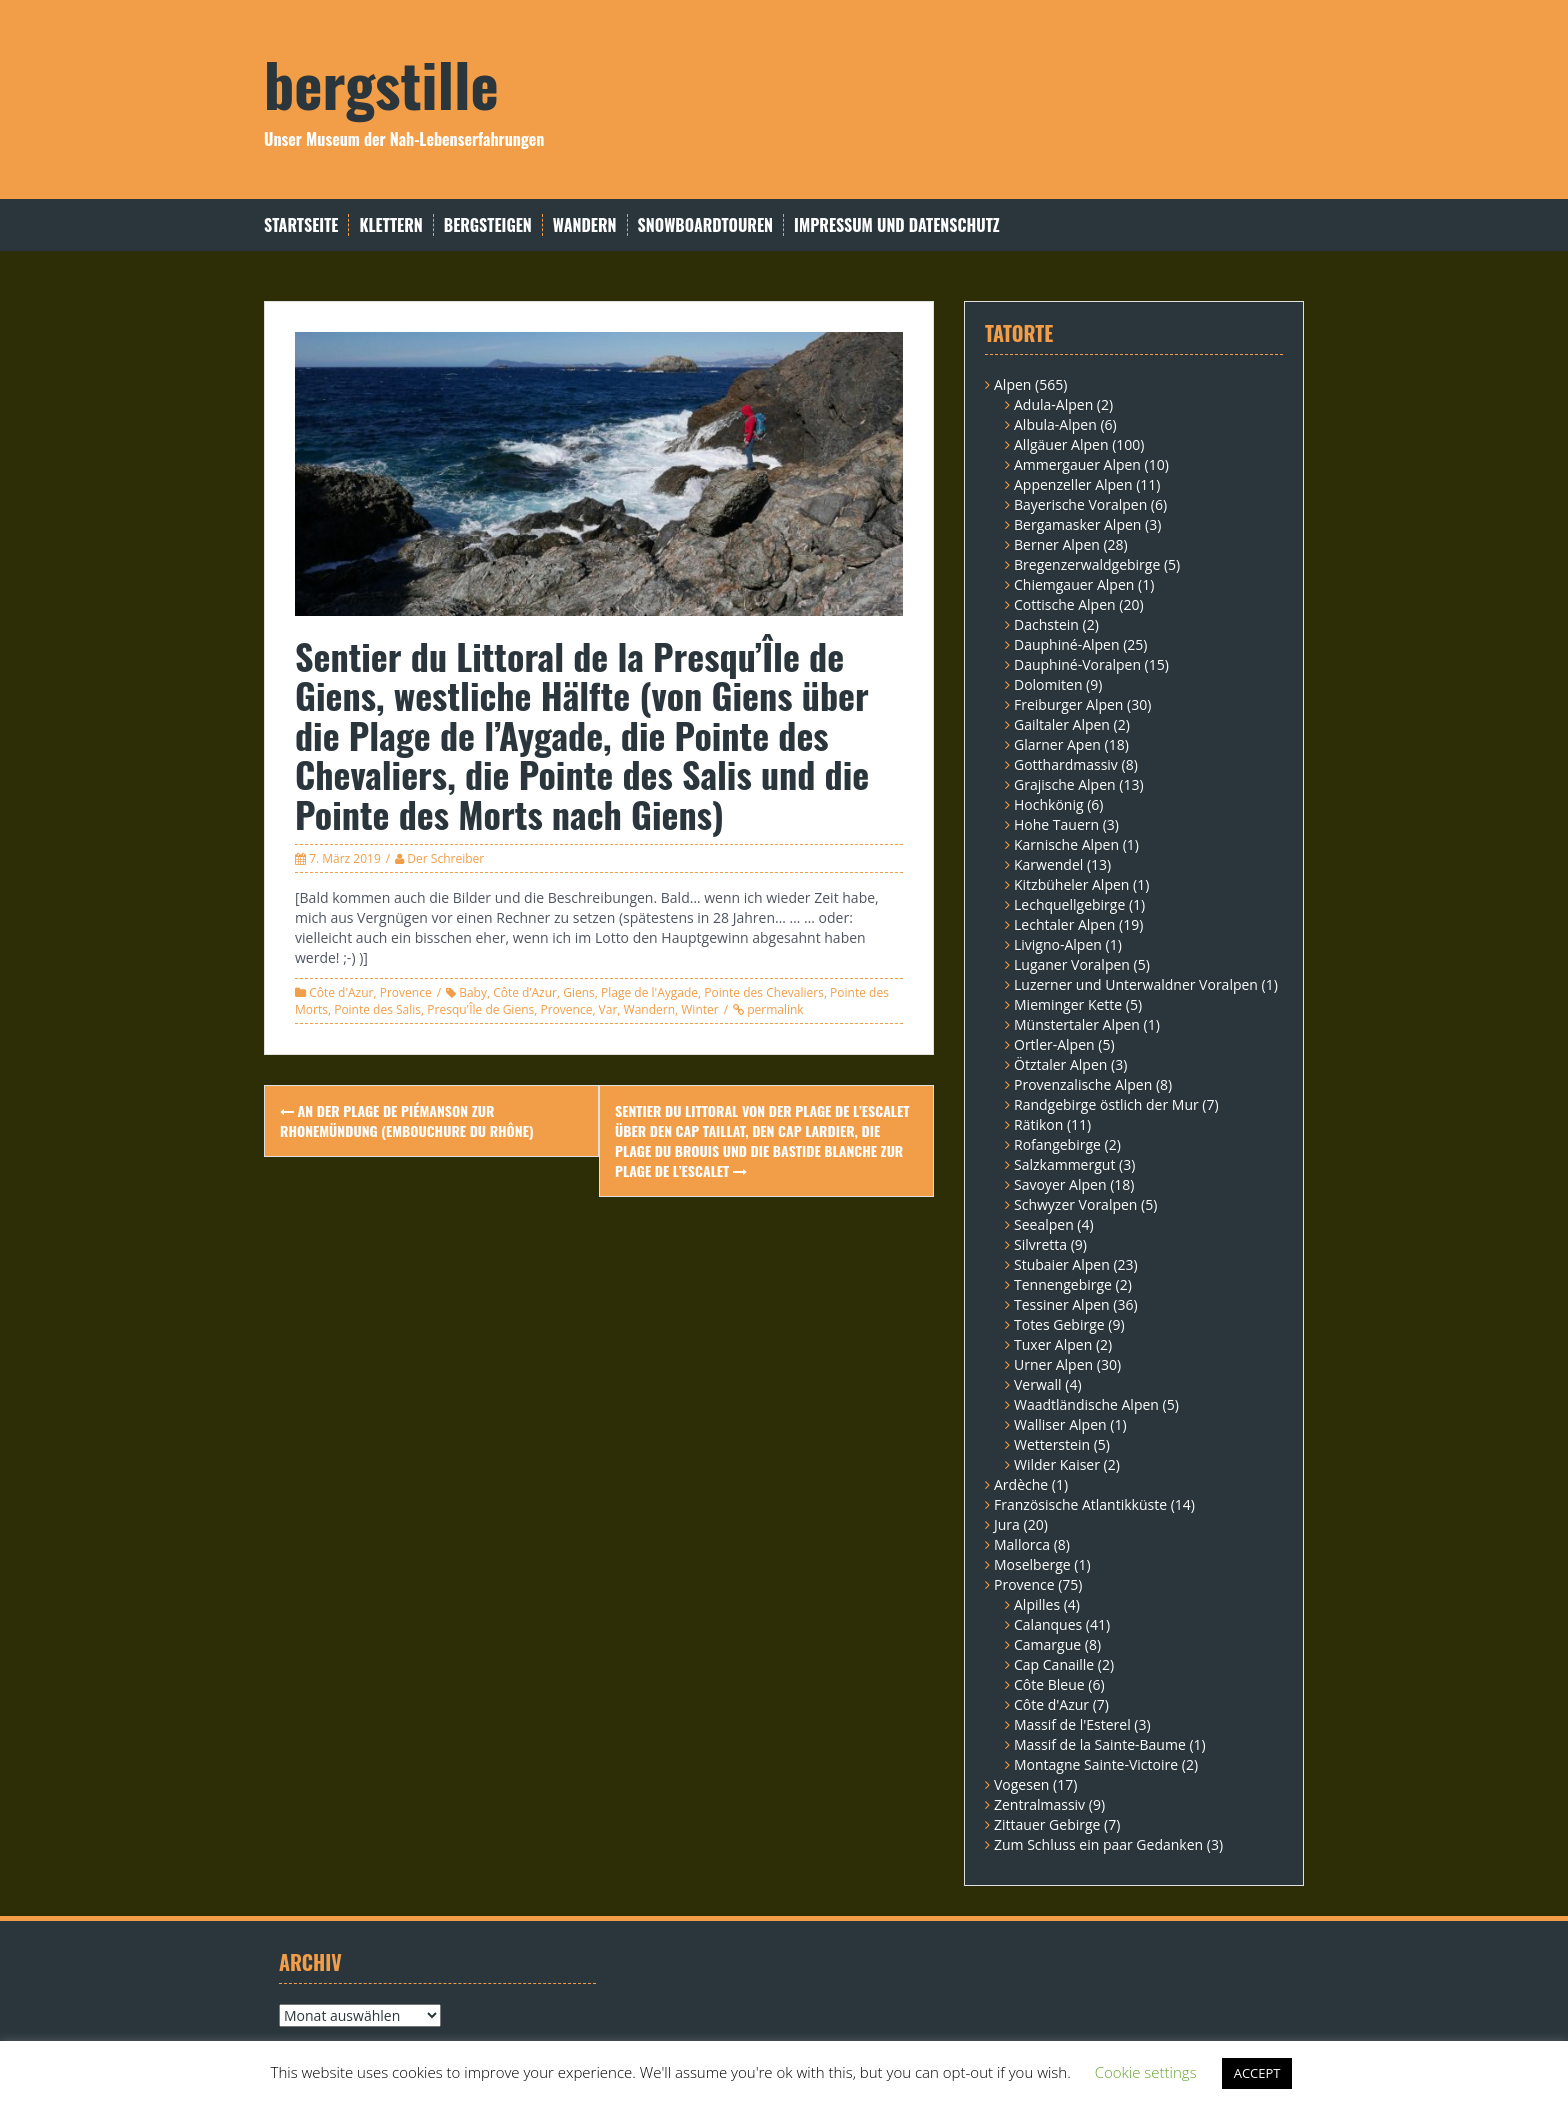 This screenshot has height=2106, width=1568. I want to click on Dauphiné-Alpen, so click(1067, 644).